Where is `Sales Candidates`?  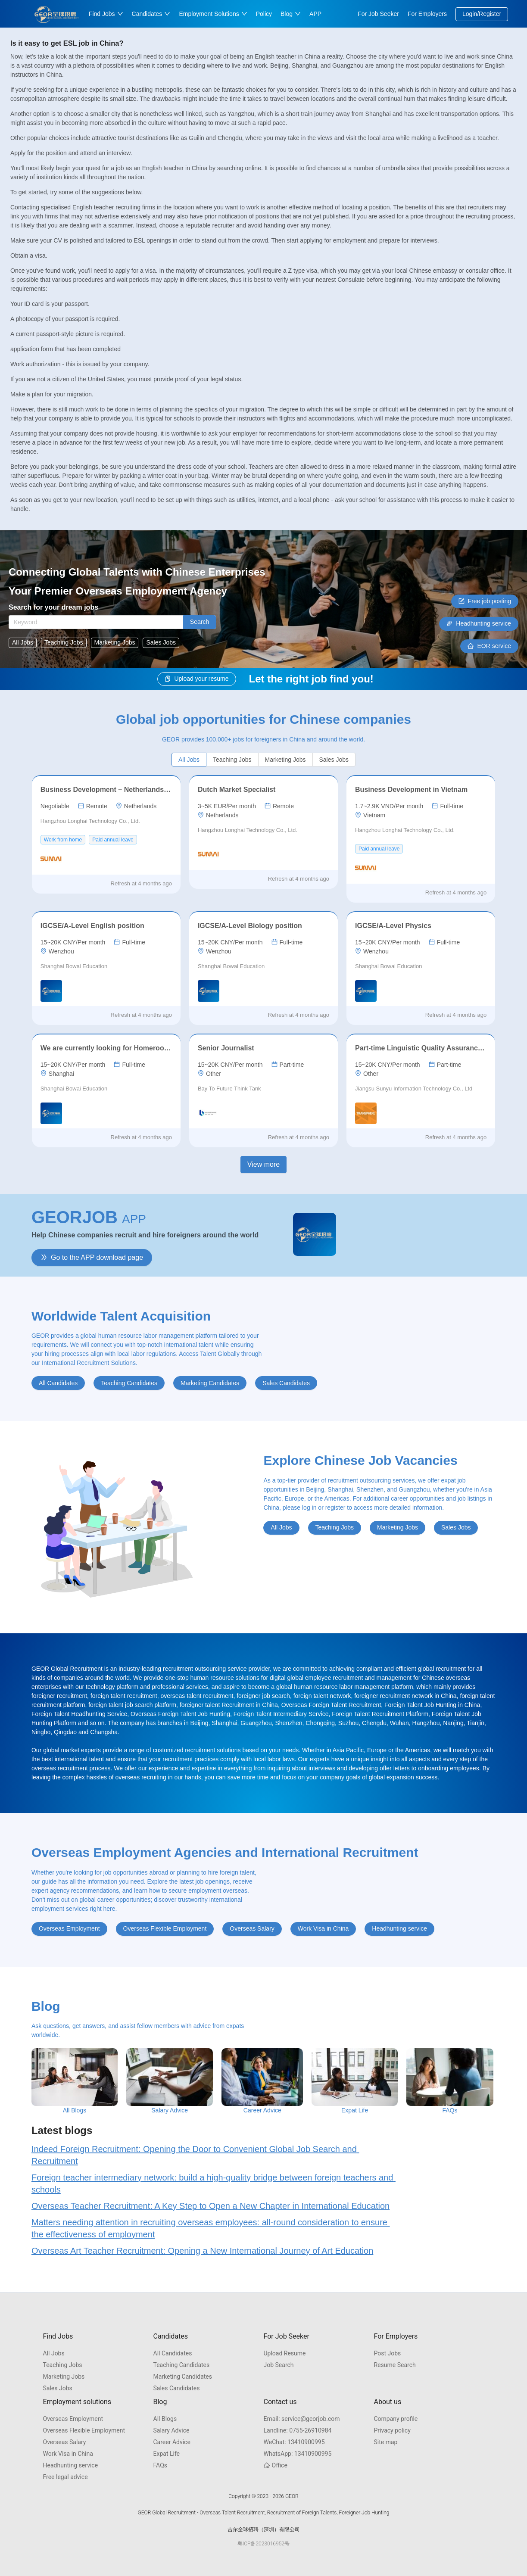
Sales Candidates is located at coordinates (176, 2388).